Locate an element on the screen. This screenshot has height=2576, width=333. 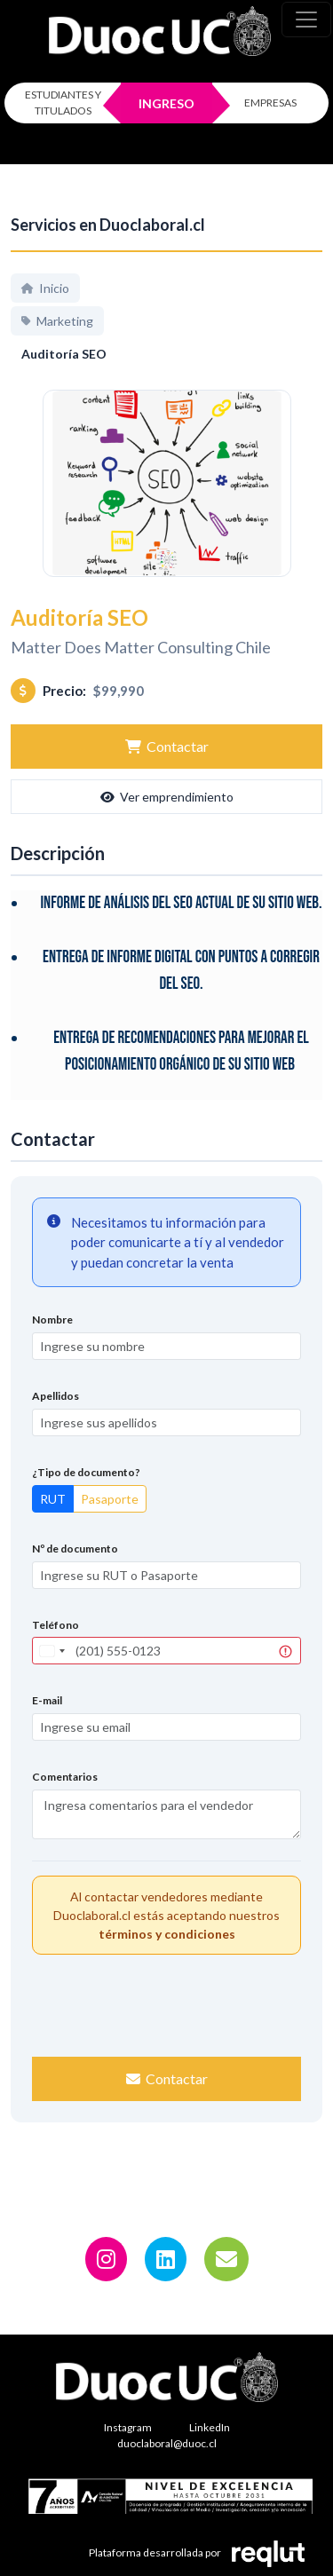
Matter Does Matter Consulting Chile is located at coordinates (141, 666).